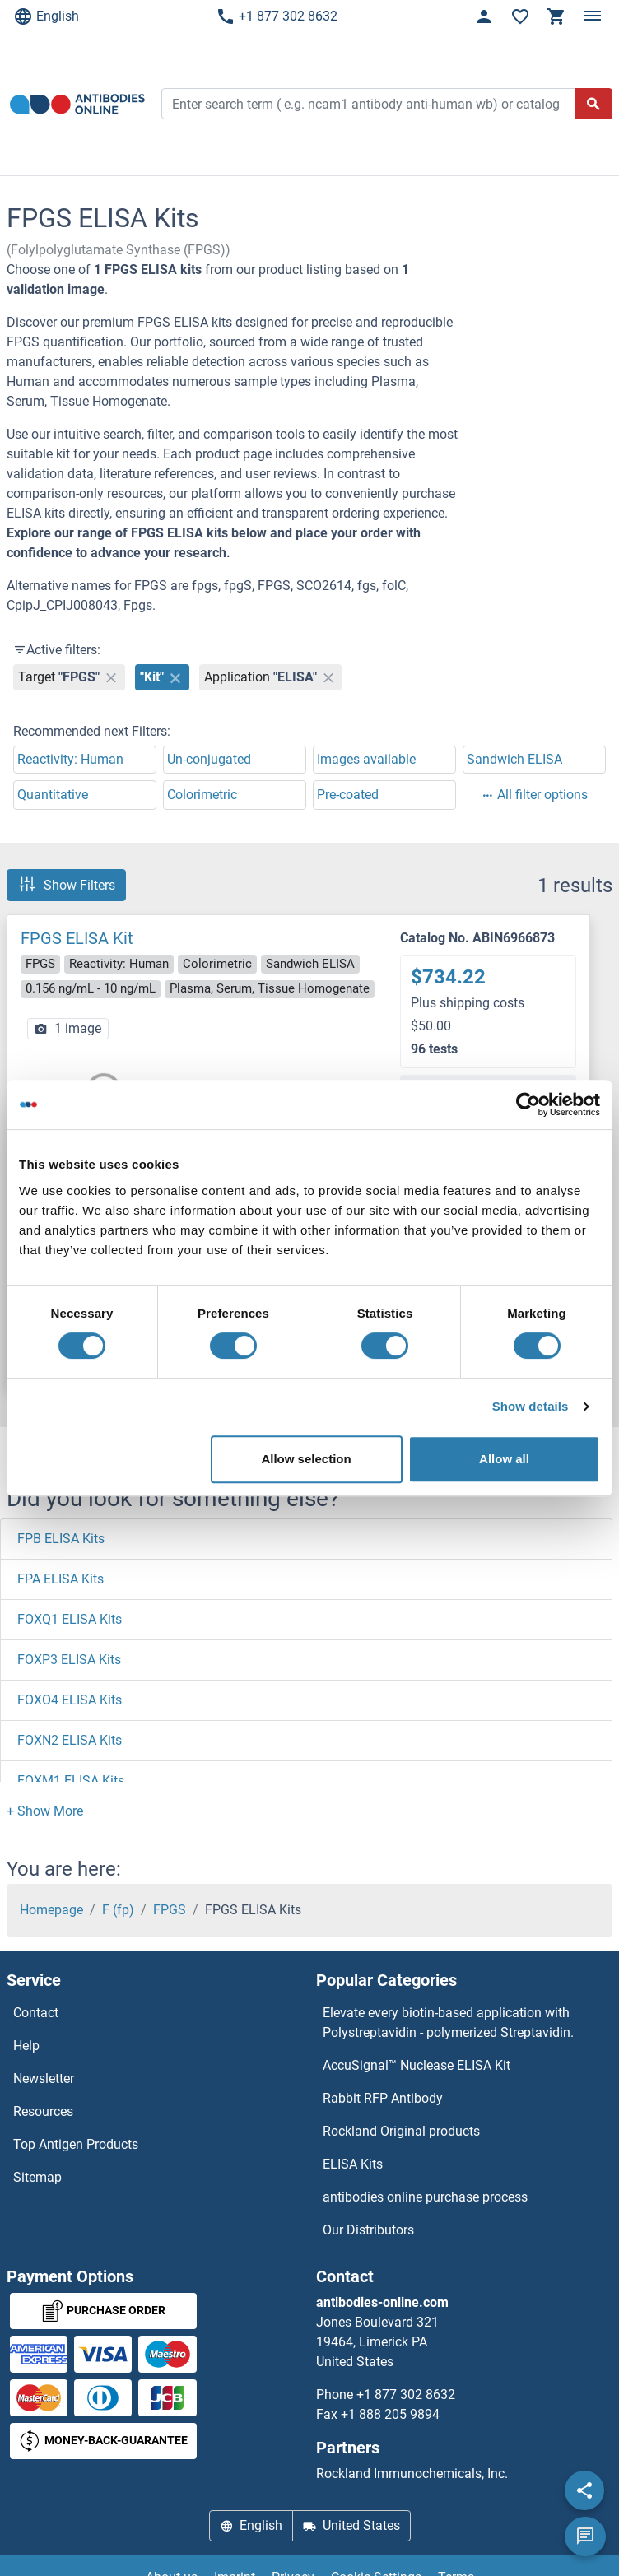 This screenshot has height=2576, width=619. Describe the element at coordinates (383, 2098) in the screenshot. I see `Rabbit RFP Antibody` at that location.